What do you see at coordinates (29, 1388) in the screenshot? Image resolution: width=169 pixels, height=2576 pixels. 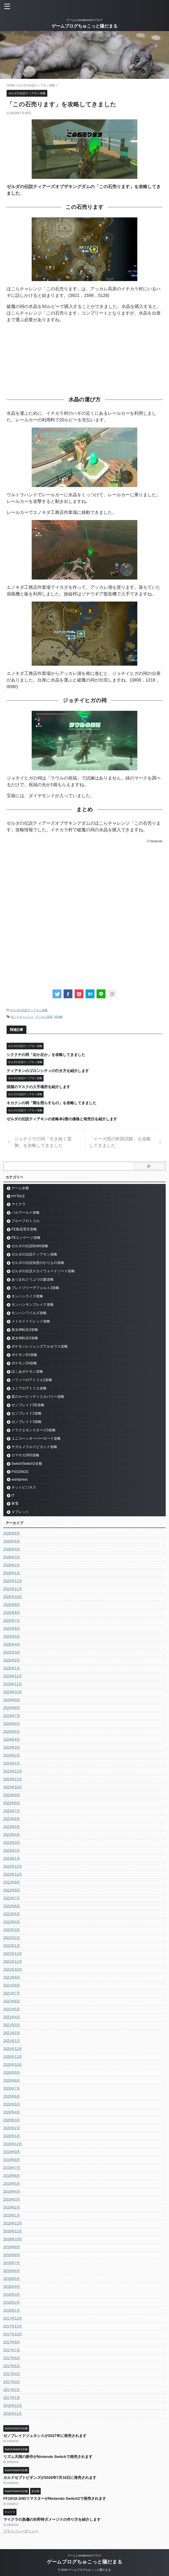 I see `ユミアのアトリエ攻略` at bounding box center [29, 1388].